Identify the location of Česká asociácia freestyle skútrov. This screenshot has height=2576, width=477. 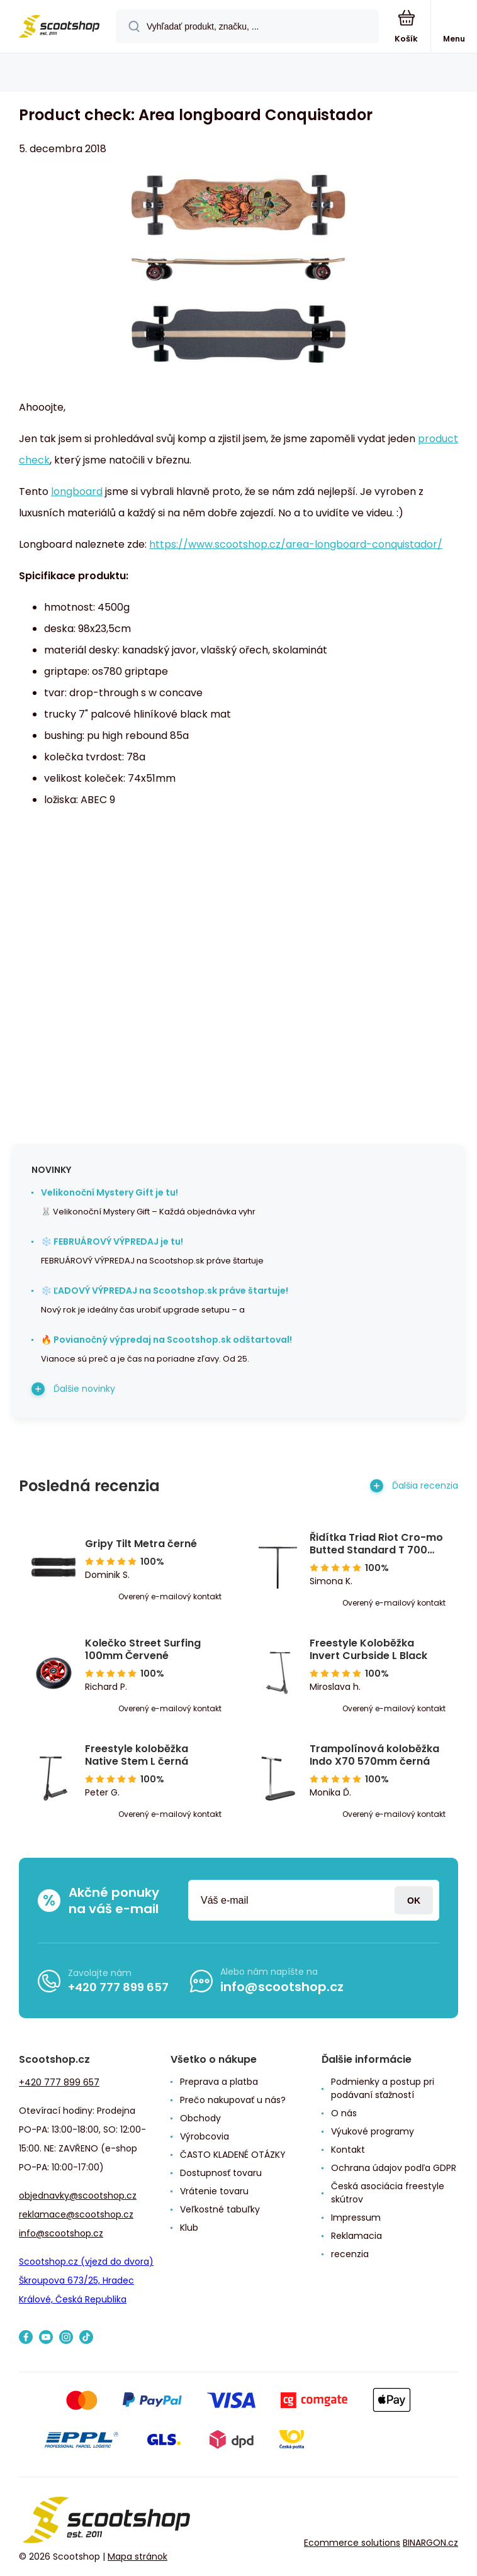
(387, 2193).